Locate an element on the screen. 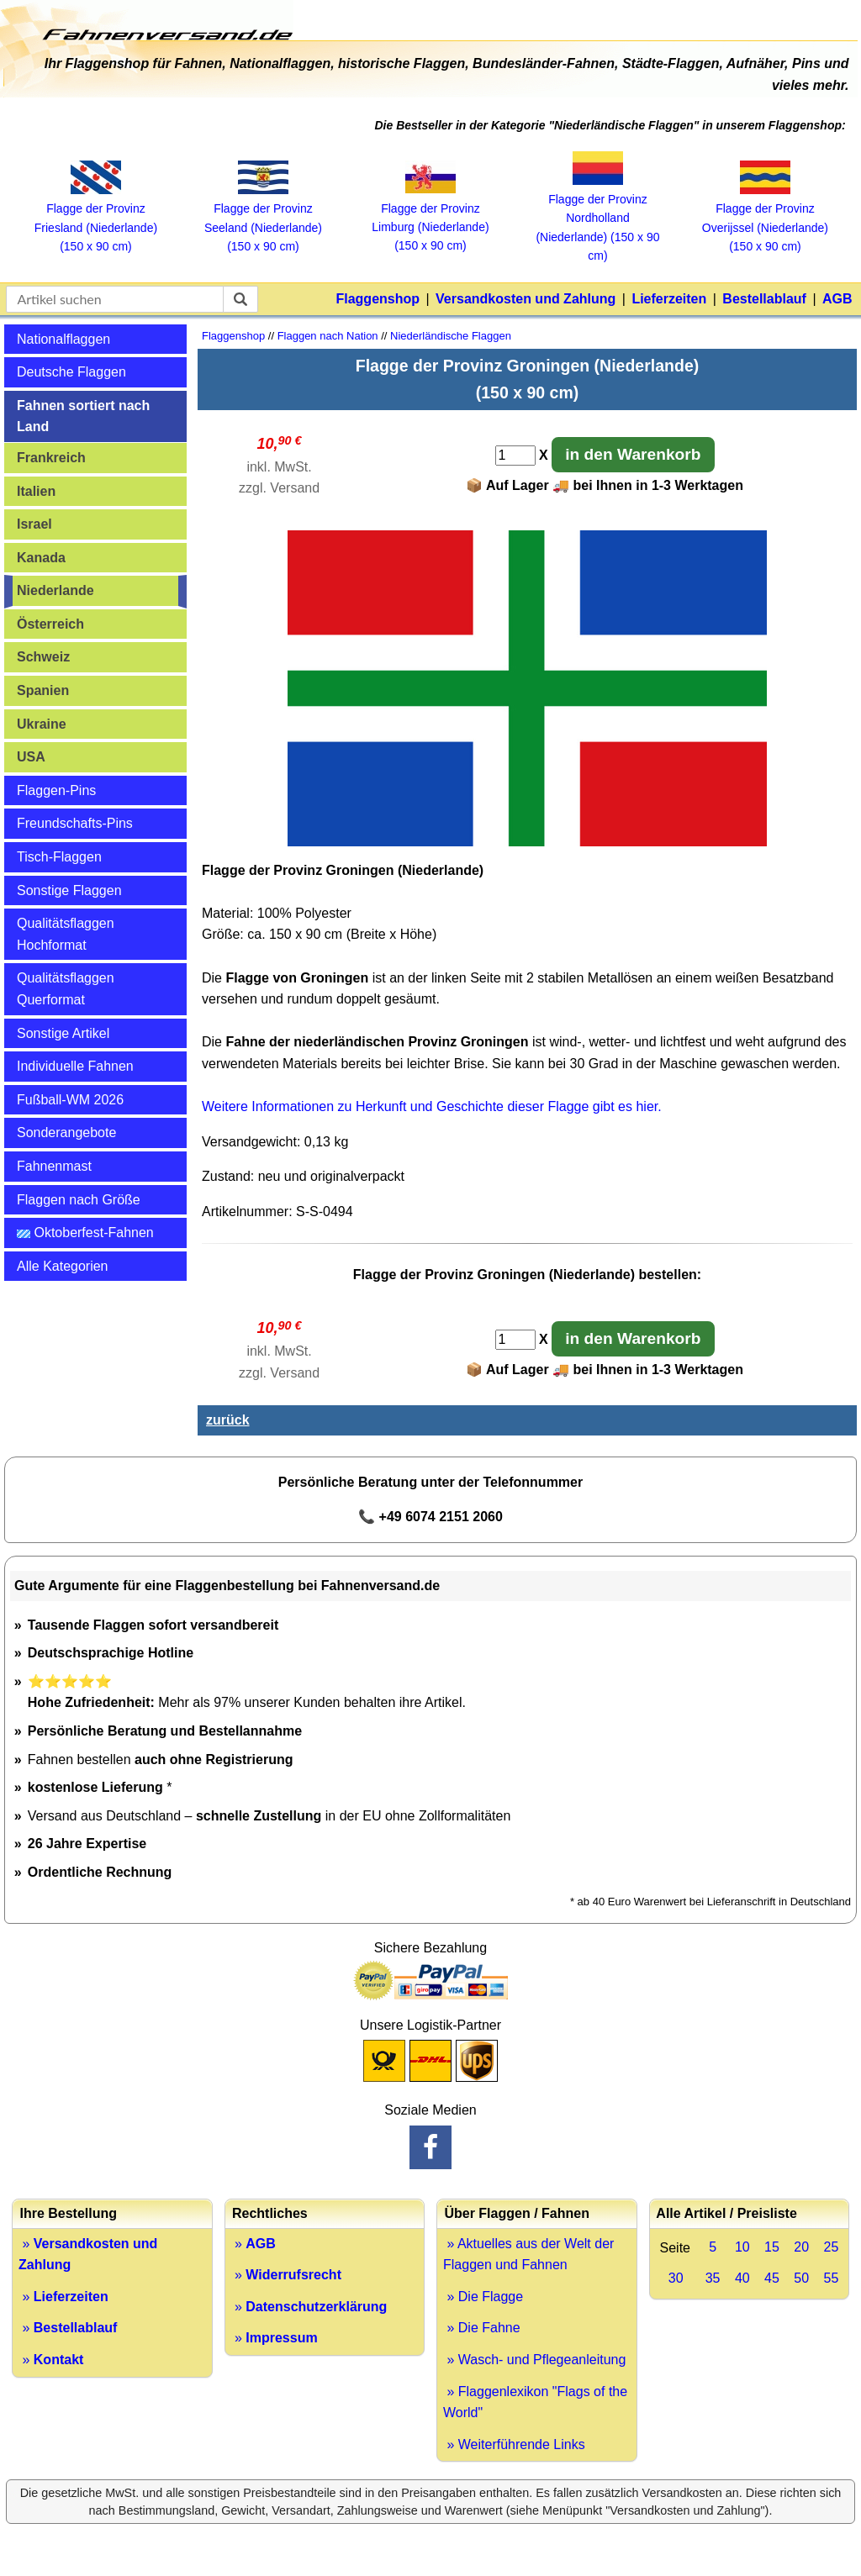 This screenshot has height=2576, width=861. » Weiterführende Links is located at coordinates (514, 2444).